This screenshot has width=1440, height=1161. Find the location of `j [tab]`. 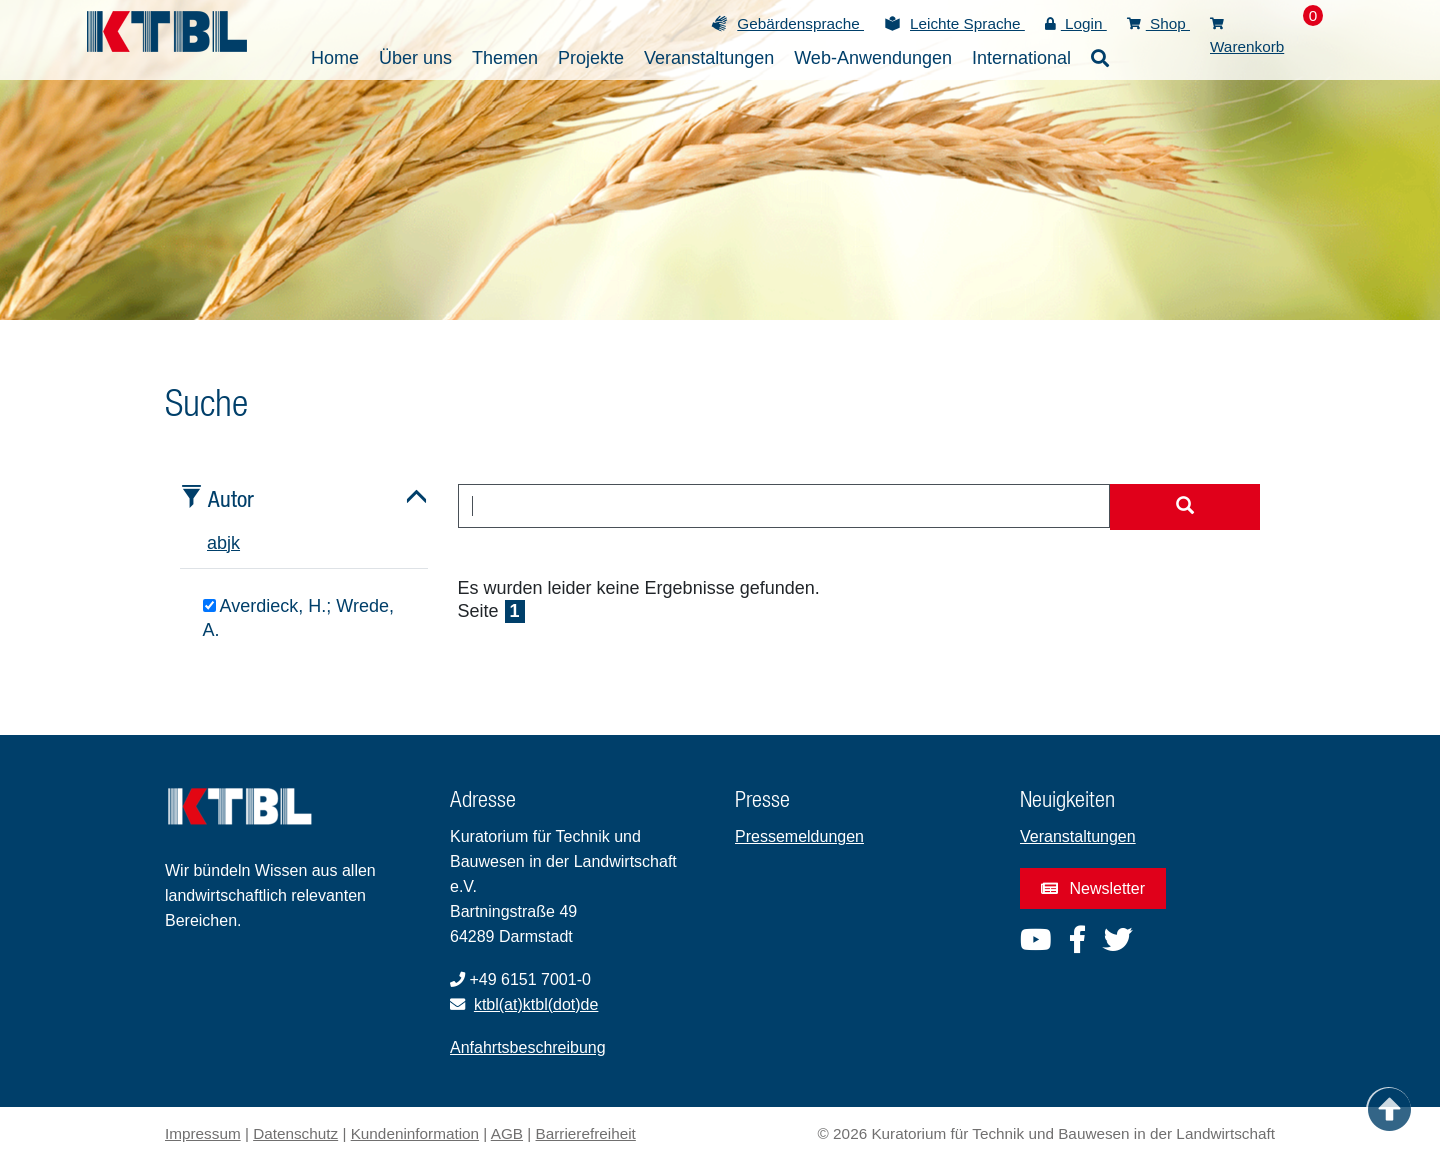

j [tab] is located at coordinates (229, 543).